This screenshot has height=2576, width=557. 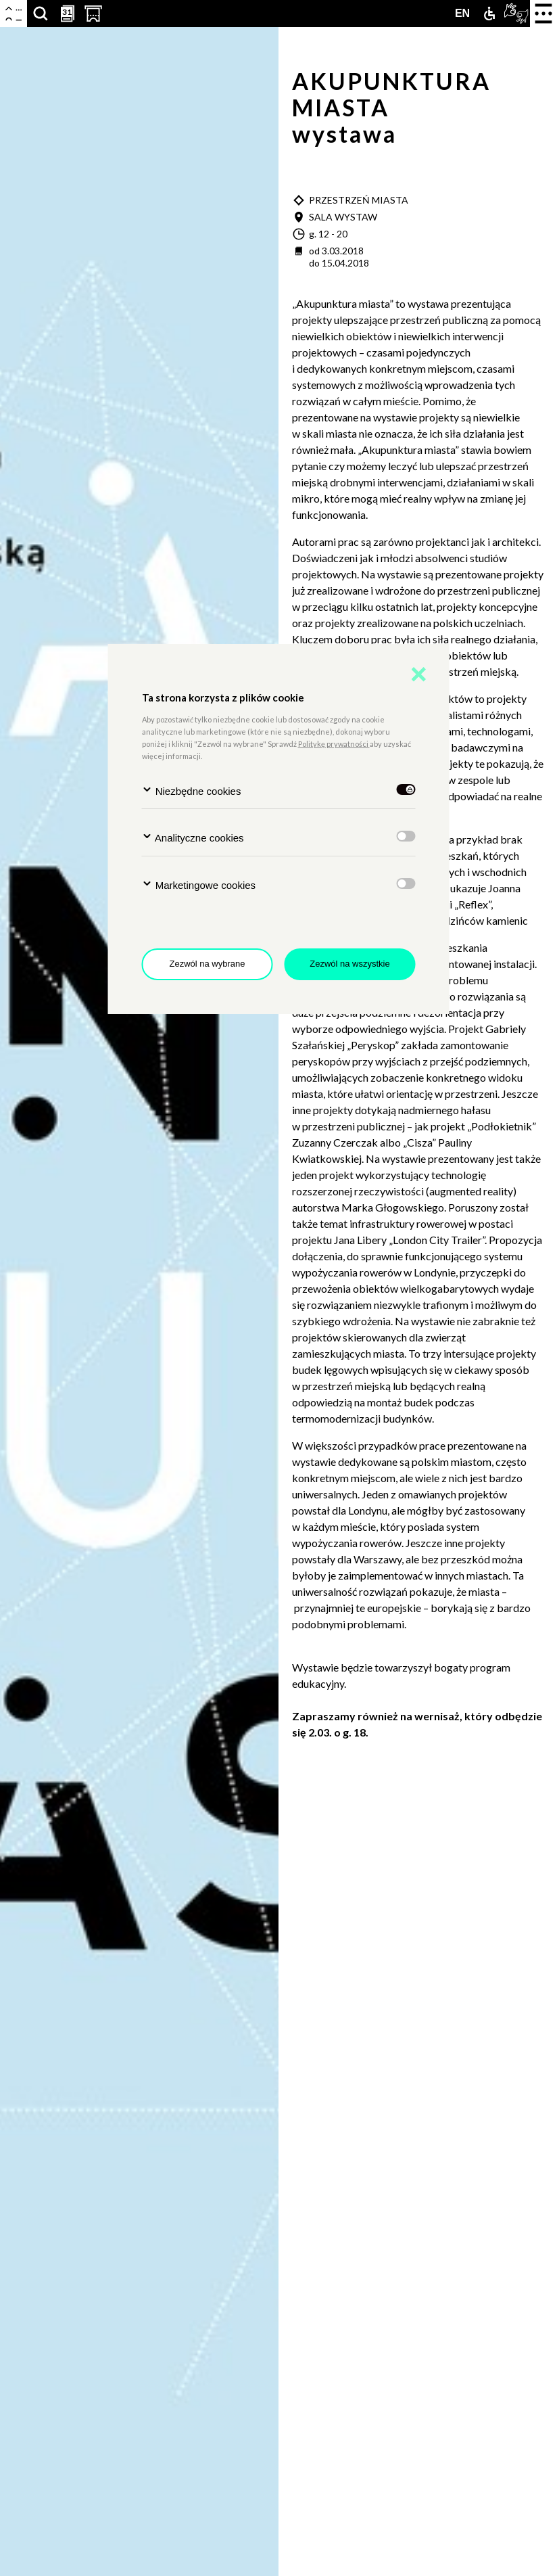 I want to click on Zezwól na wszystkie, so click(x=349, y=964).